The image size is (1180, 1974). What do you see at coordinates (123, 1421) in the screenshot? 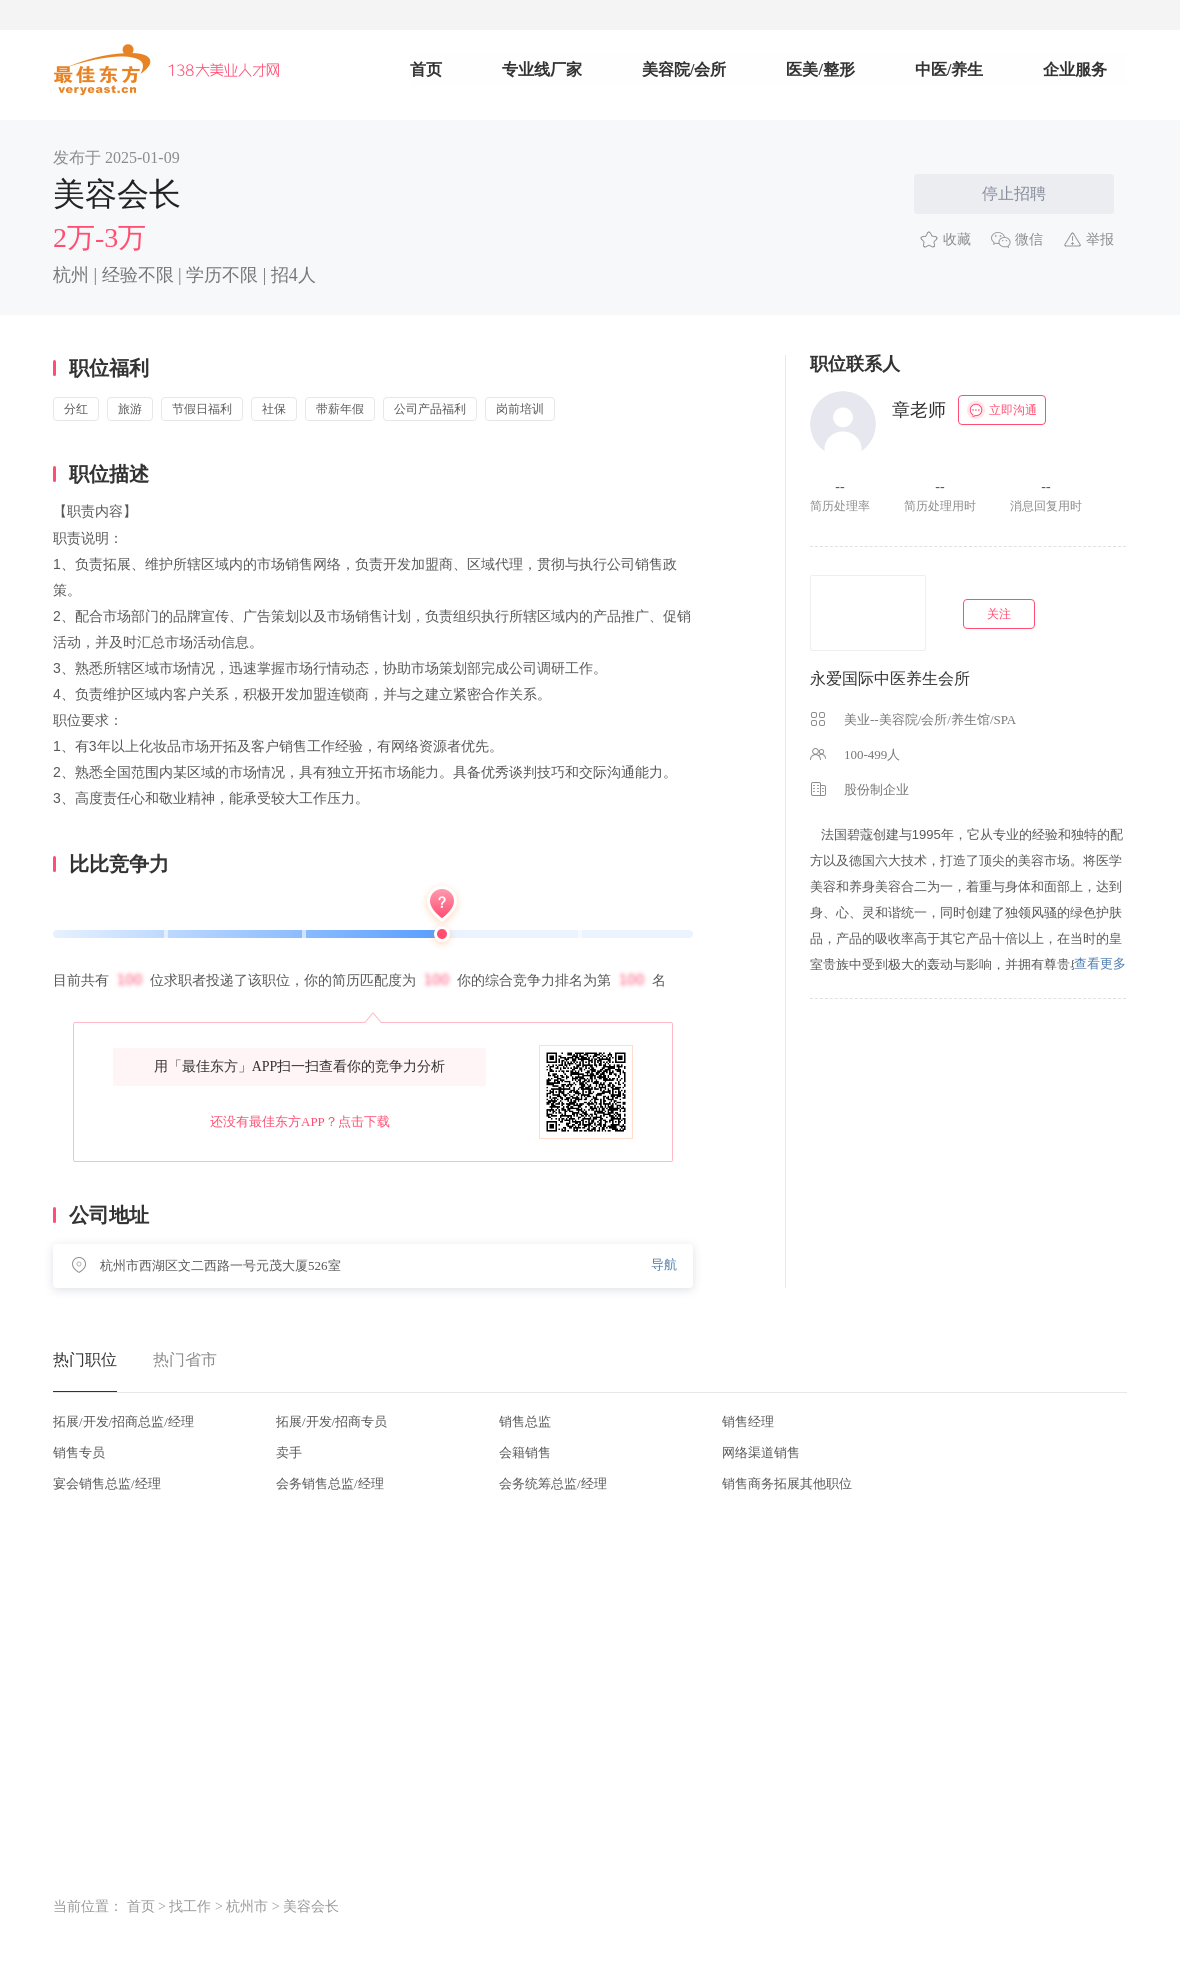
I see `拓展/开发/招商总监/经理` at bounding box center [123, 1421].